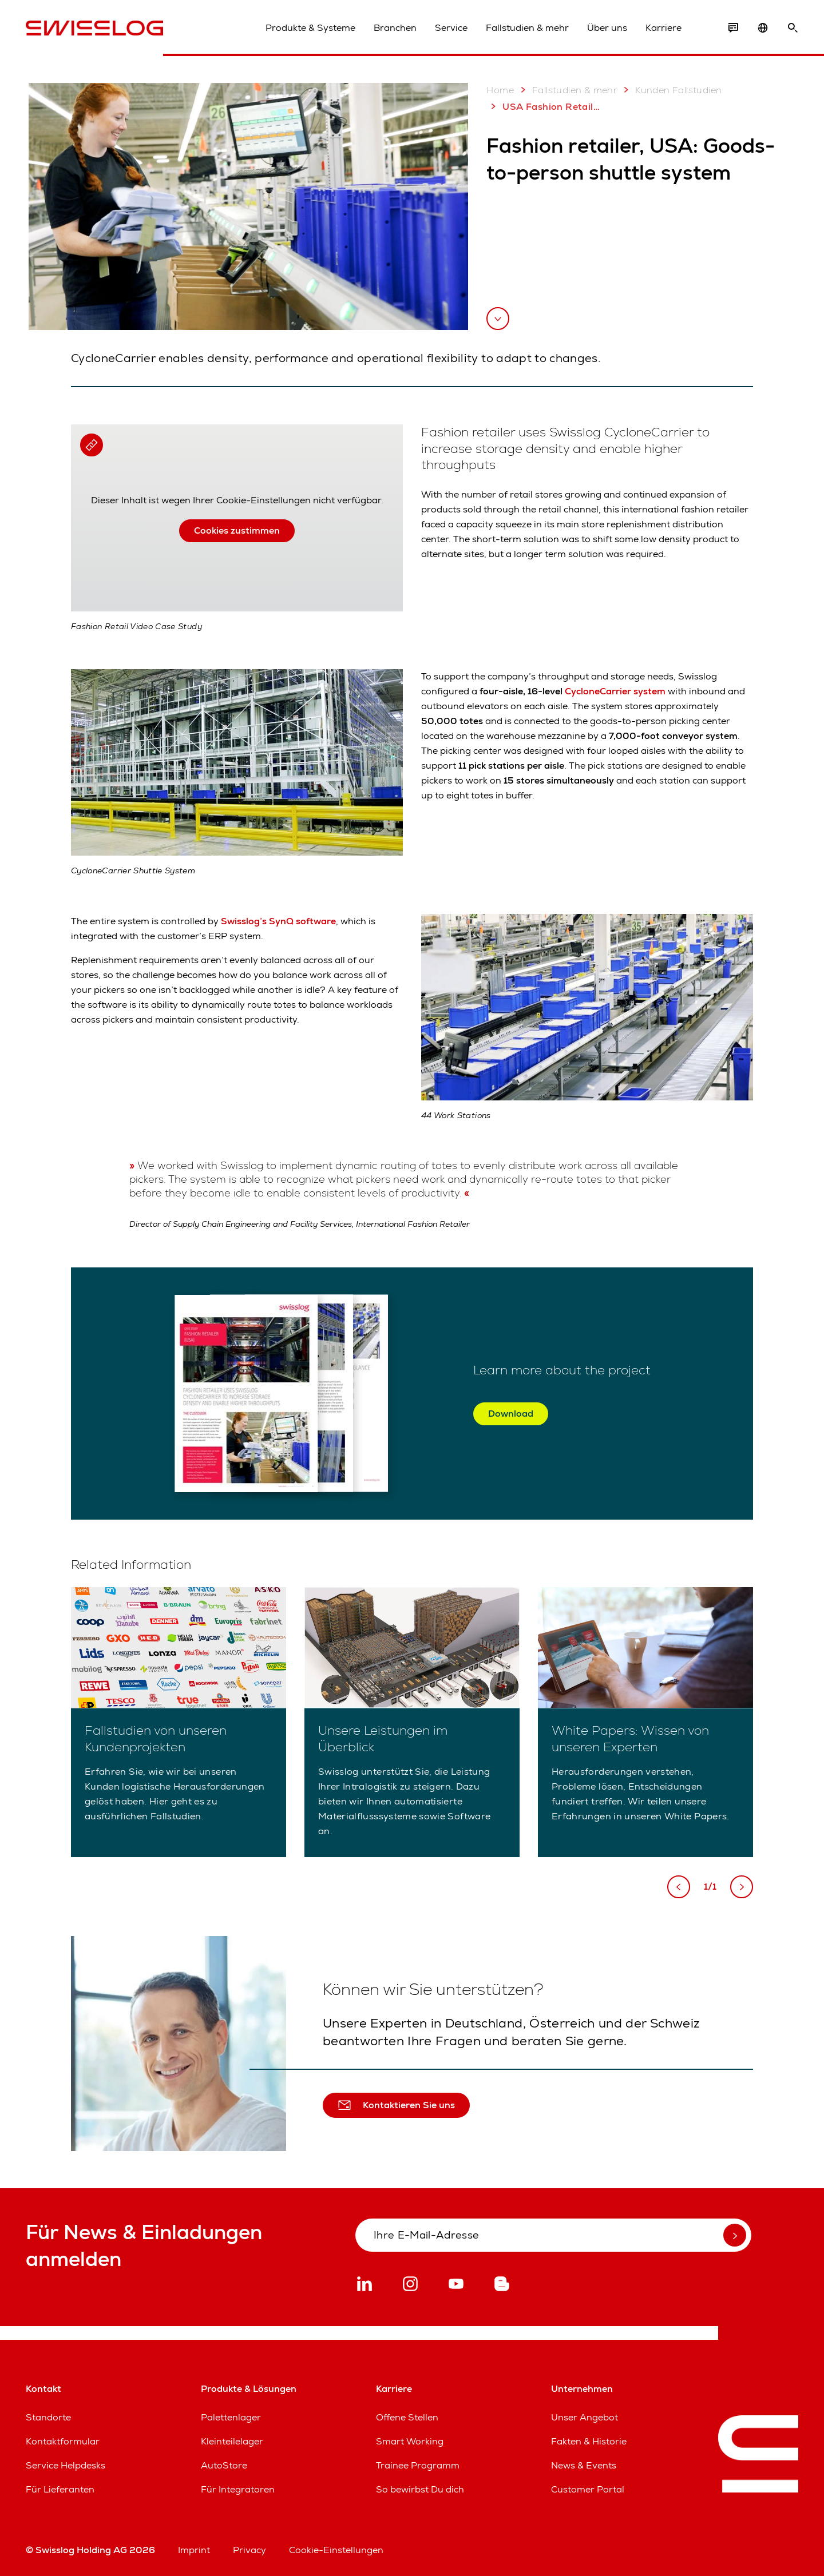 The image size is (824, 2576). What do you see at coordinates (395, 28) in the screenshot?
I see `Branchen` at bounding box center [395, 28].